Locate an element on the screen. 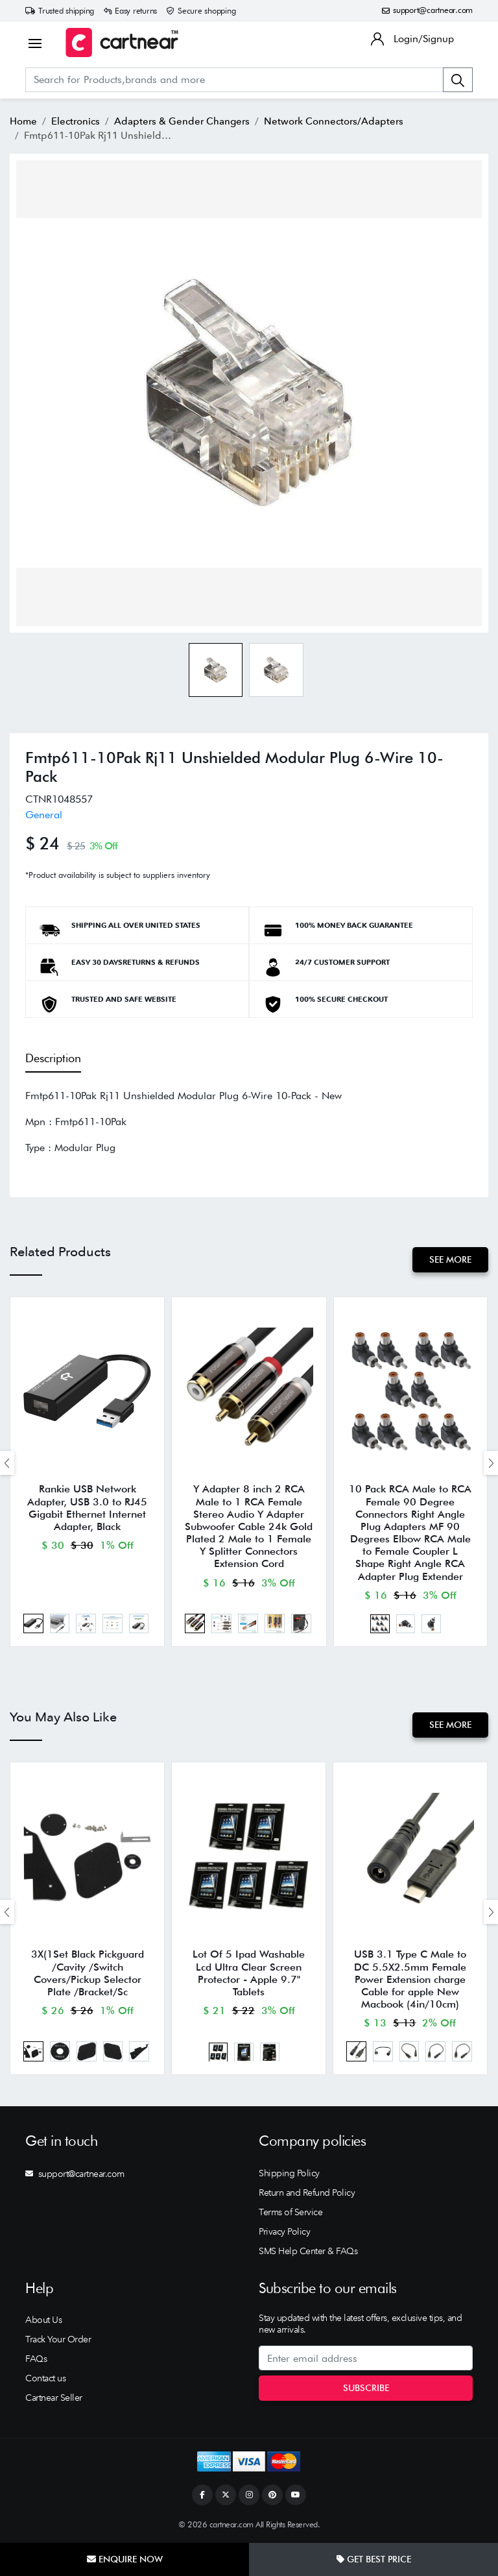  Track Your Order is located at coordinates (58, 2339).